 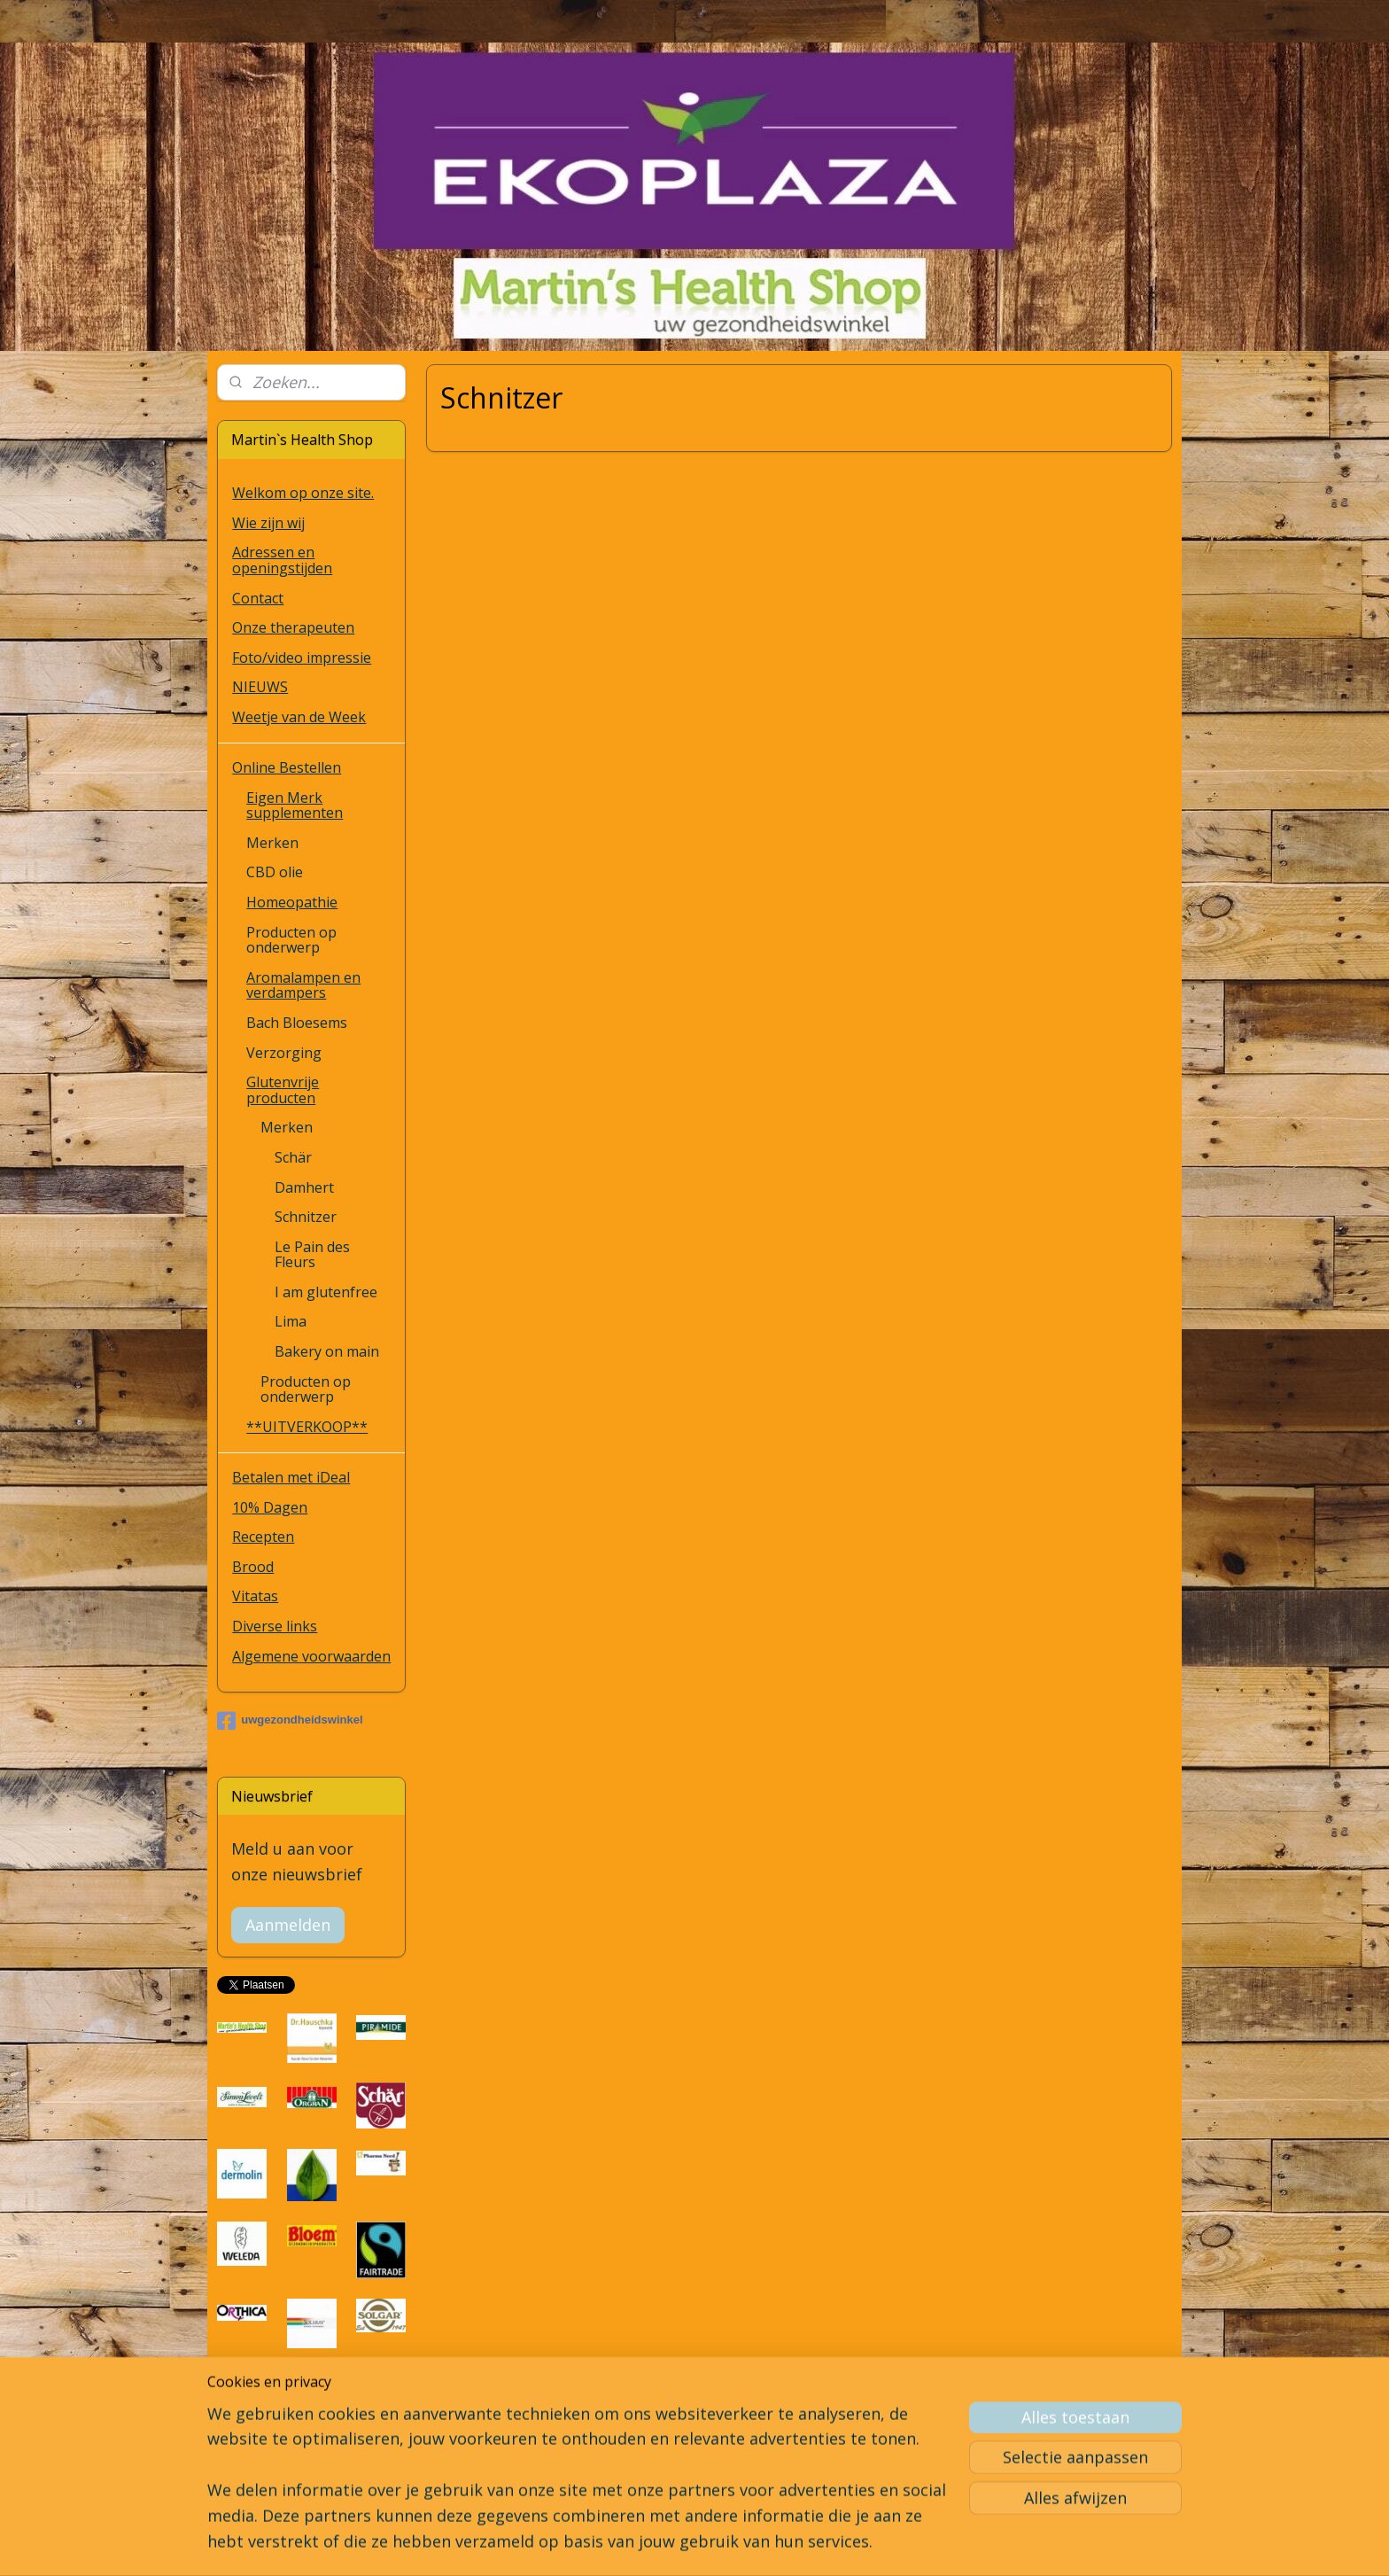 I want to click on Schär, so click(x=293, y=1157).